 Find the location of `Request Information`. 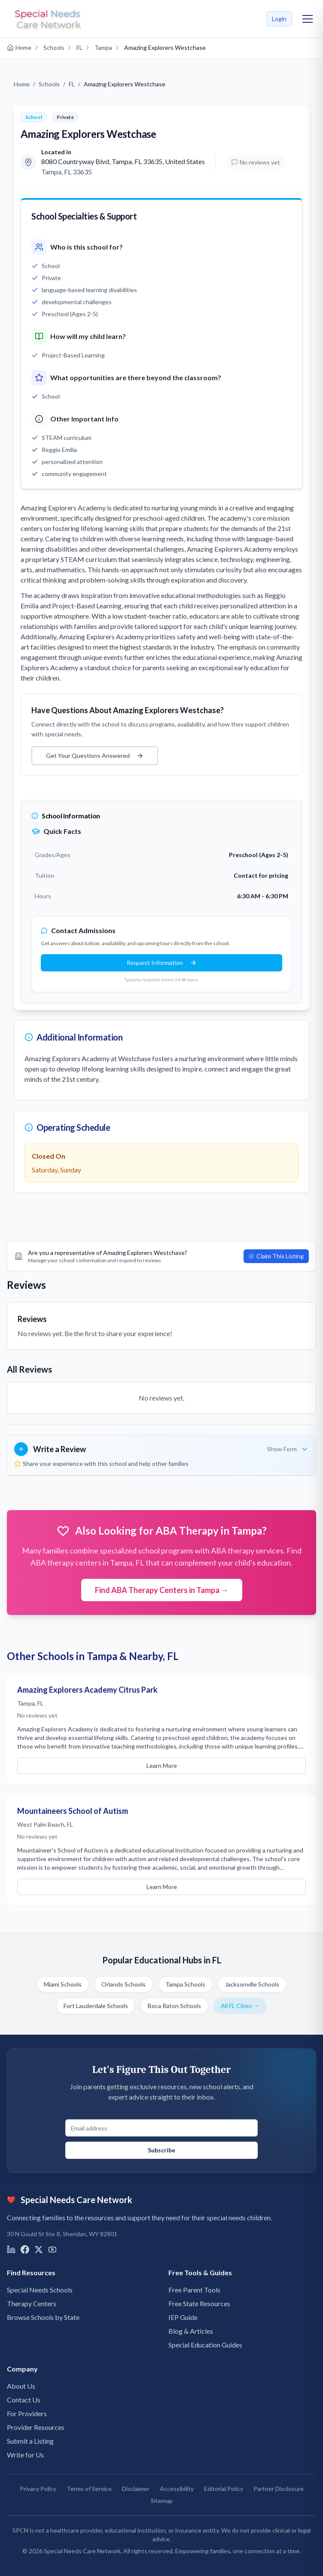

Request Information is located at coordinates (162, 962).